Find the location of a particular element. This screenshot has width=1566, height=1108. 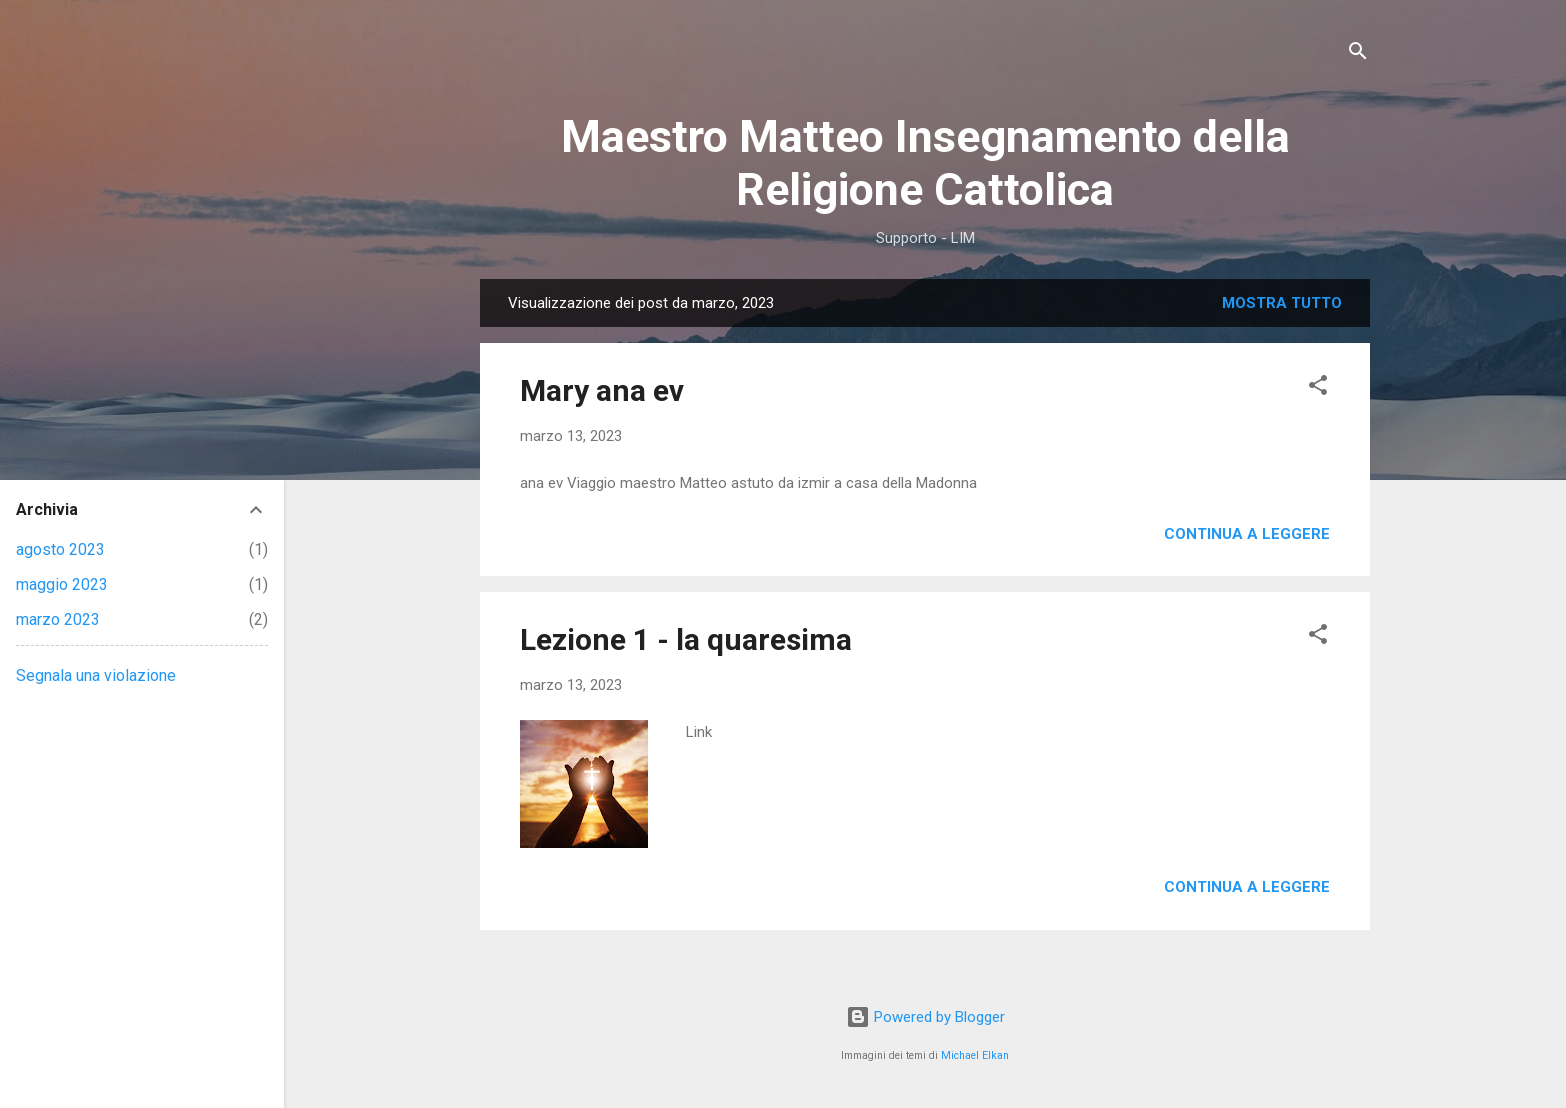

Maestro Matteo Insegnamento della Religione Cattolica is located at coordinates (925, 163).